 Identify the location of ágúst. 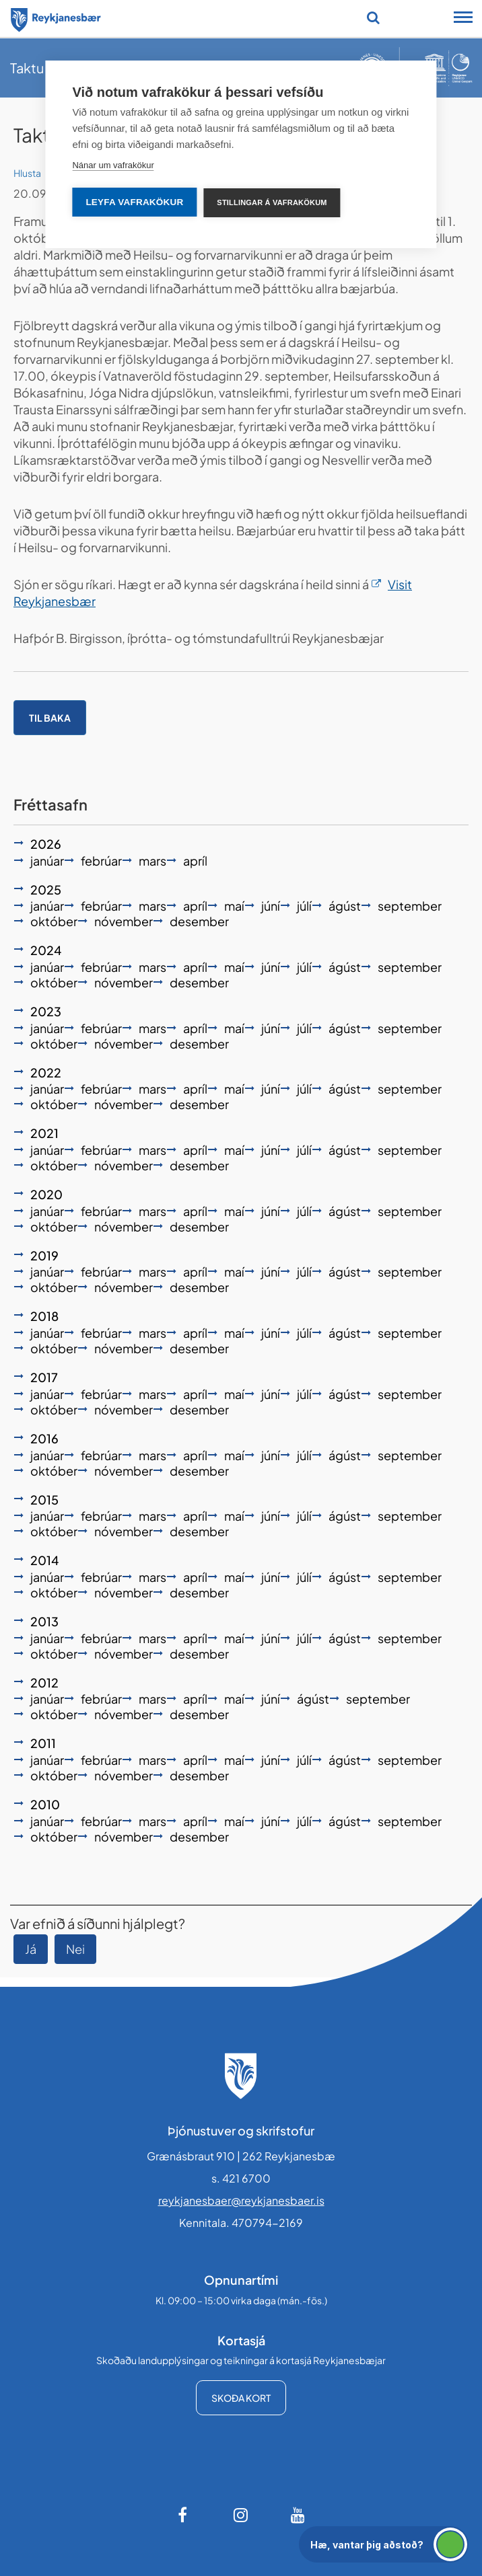
(345, 905).